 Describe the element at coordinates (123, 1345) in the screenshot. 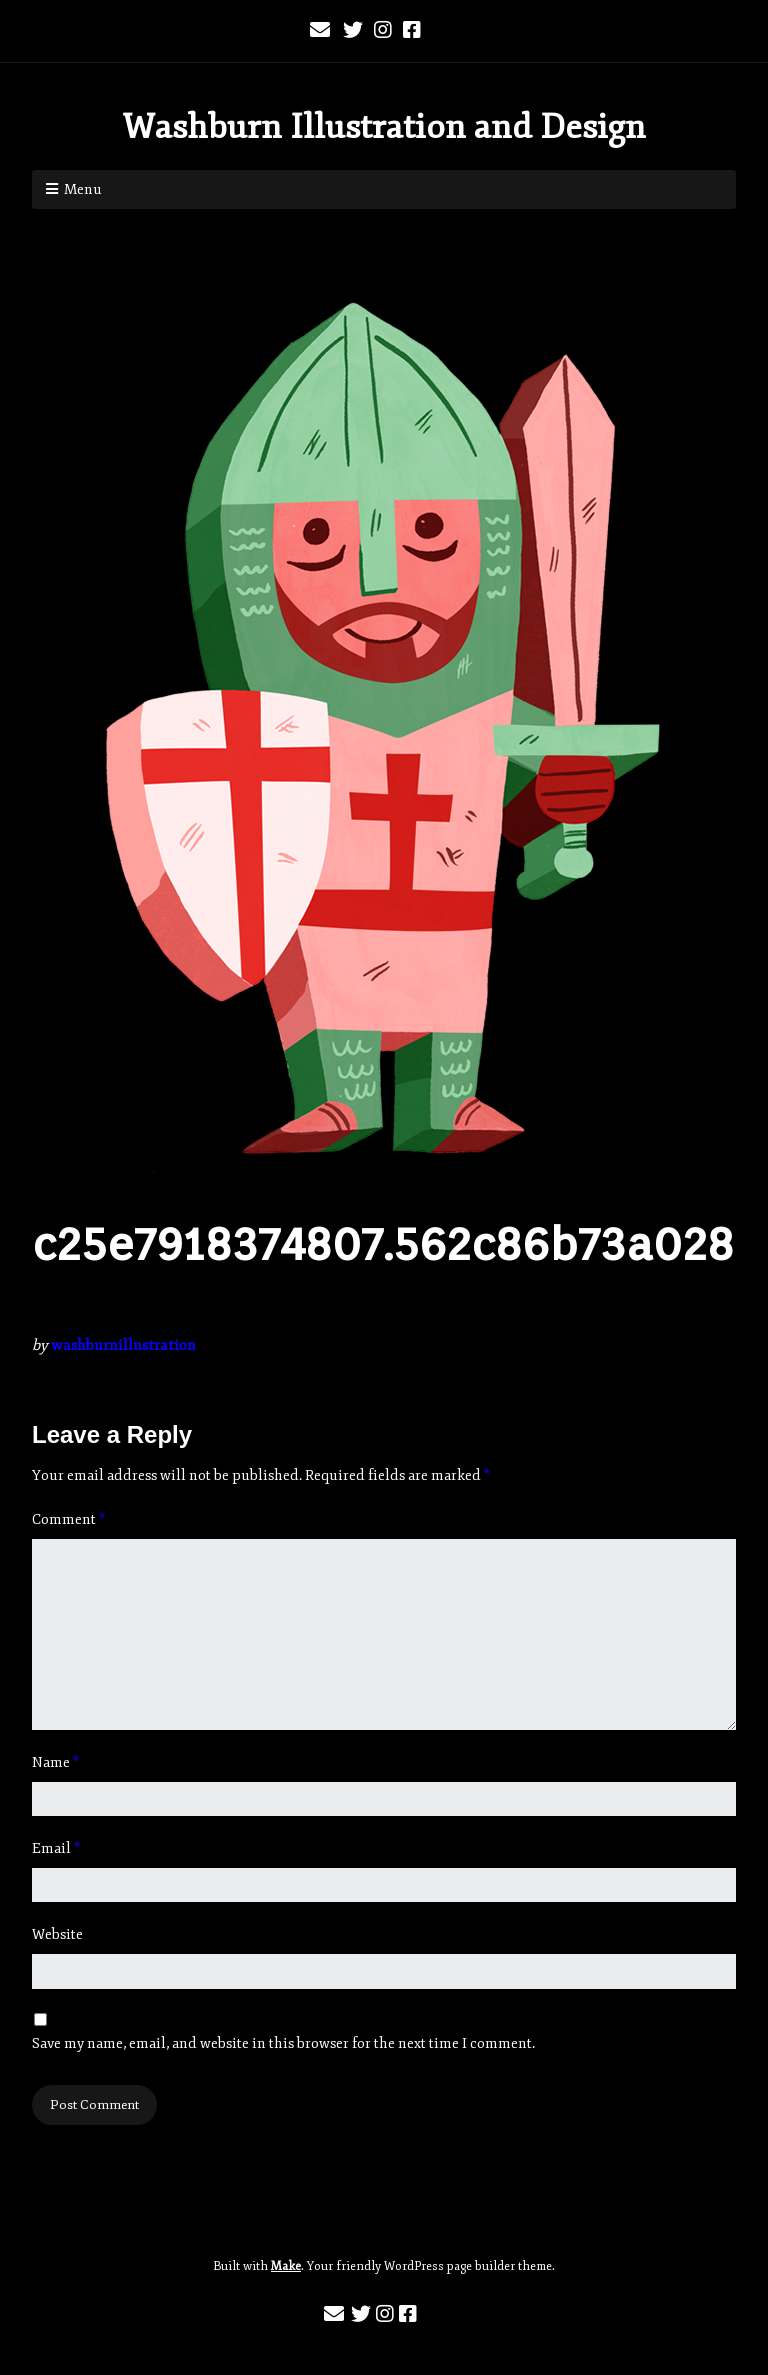

I see `washburnillustration` at that location.